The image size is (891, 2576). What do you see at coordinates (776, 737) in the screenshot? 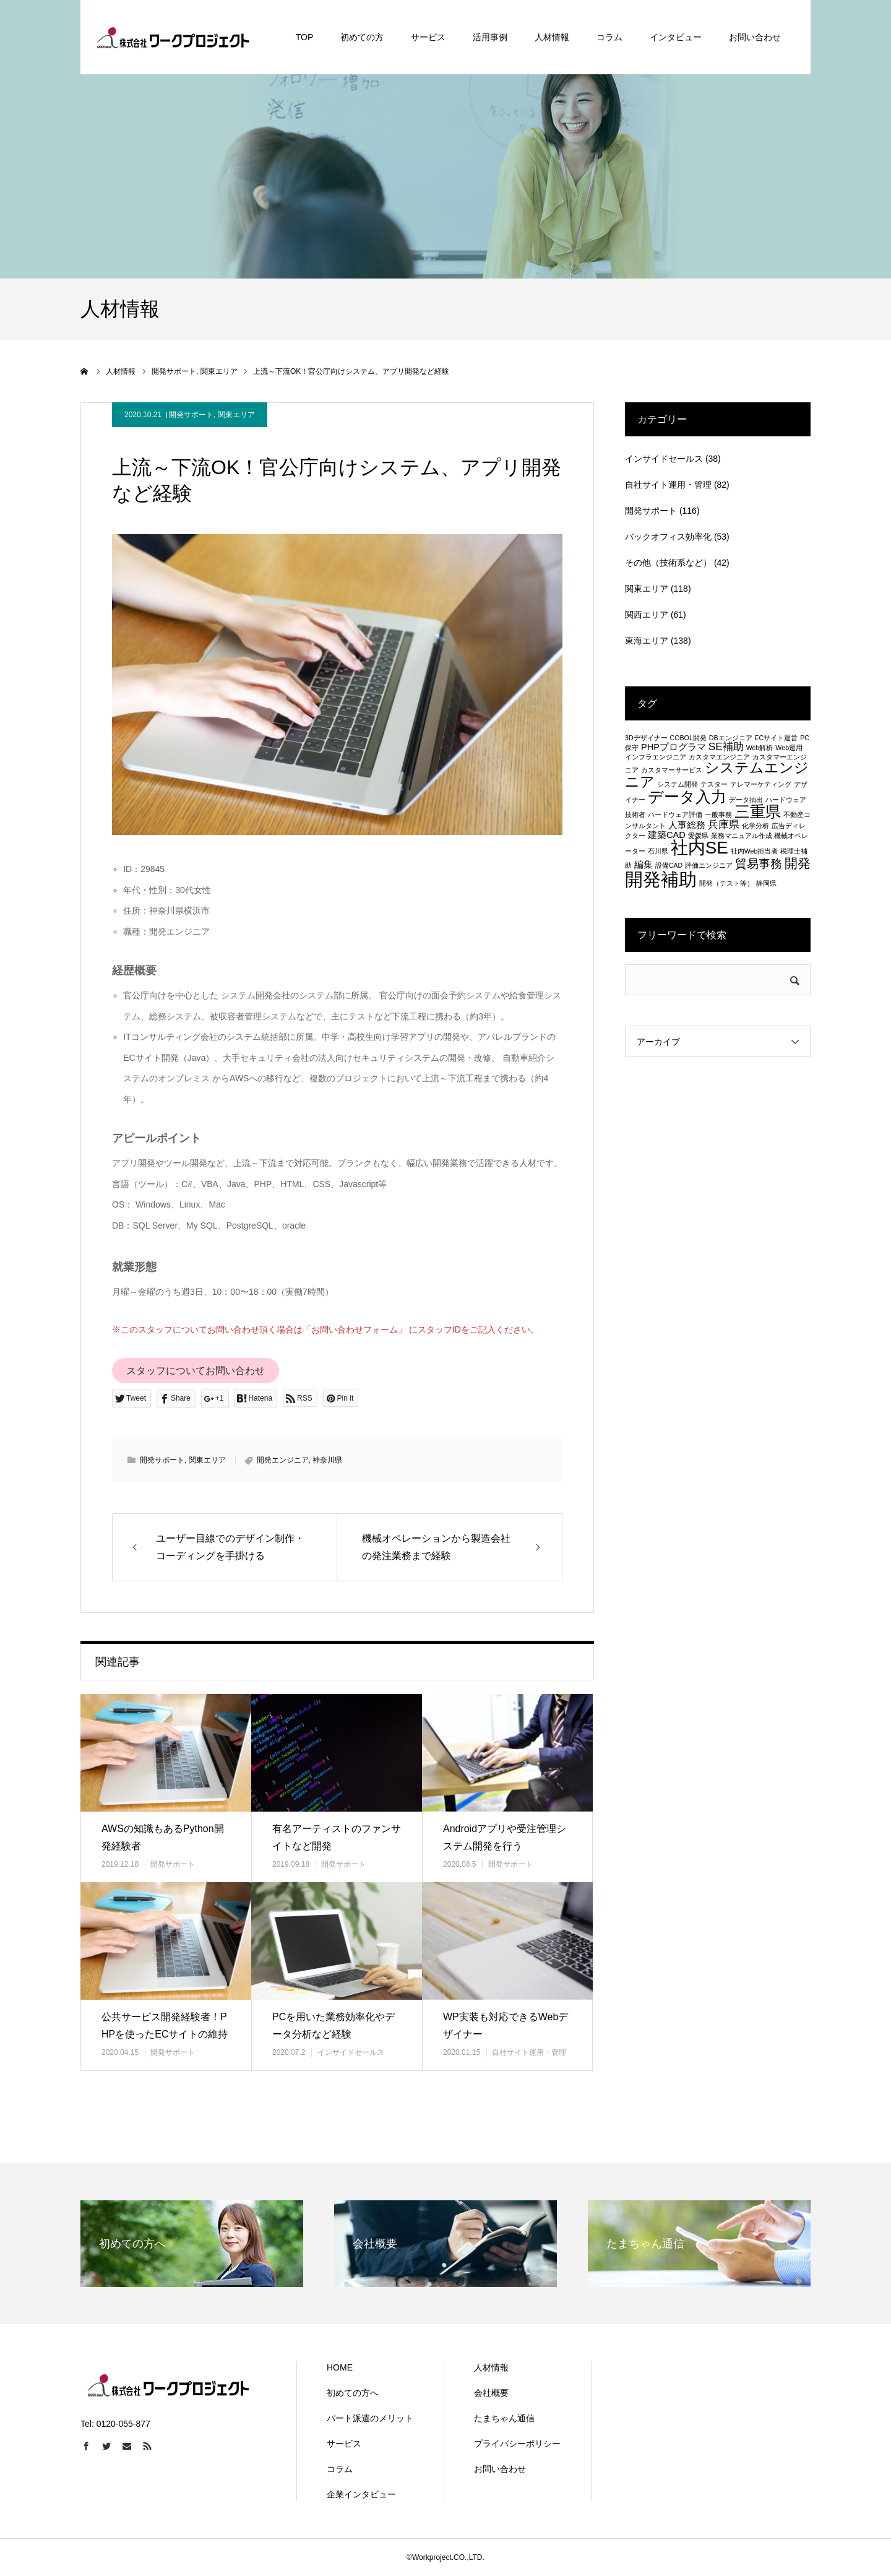
I see `ECサイト運営 [ECサイト運営 (1個の項目)]` at bounding box center [776, 737].